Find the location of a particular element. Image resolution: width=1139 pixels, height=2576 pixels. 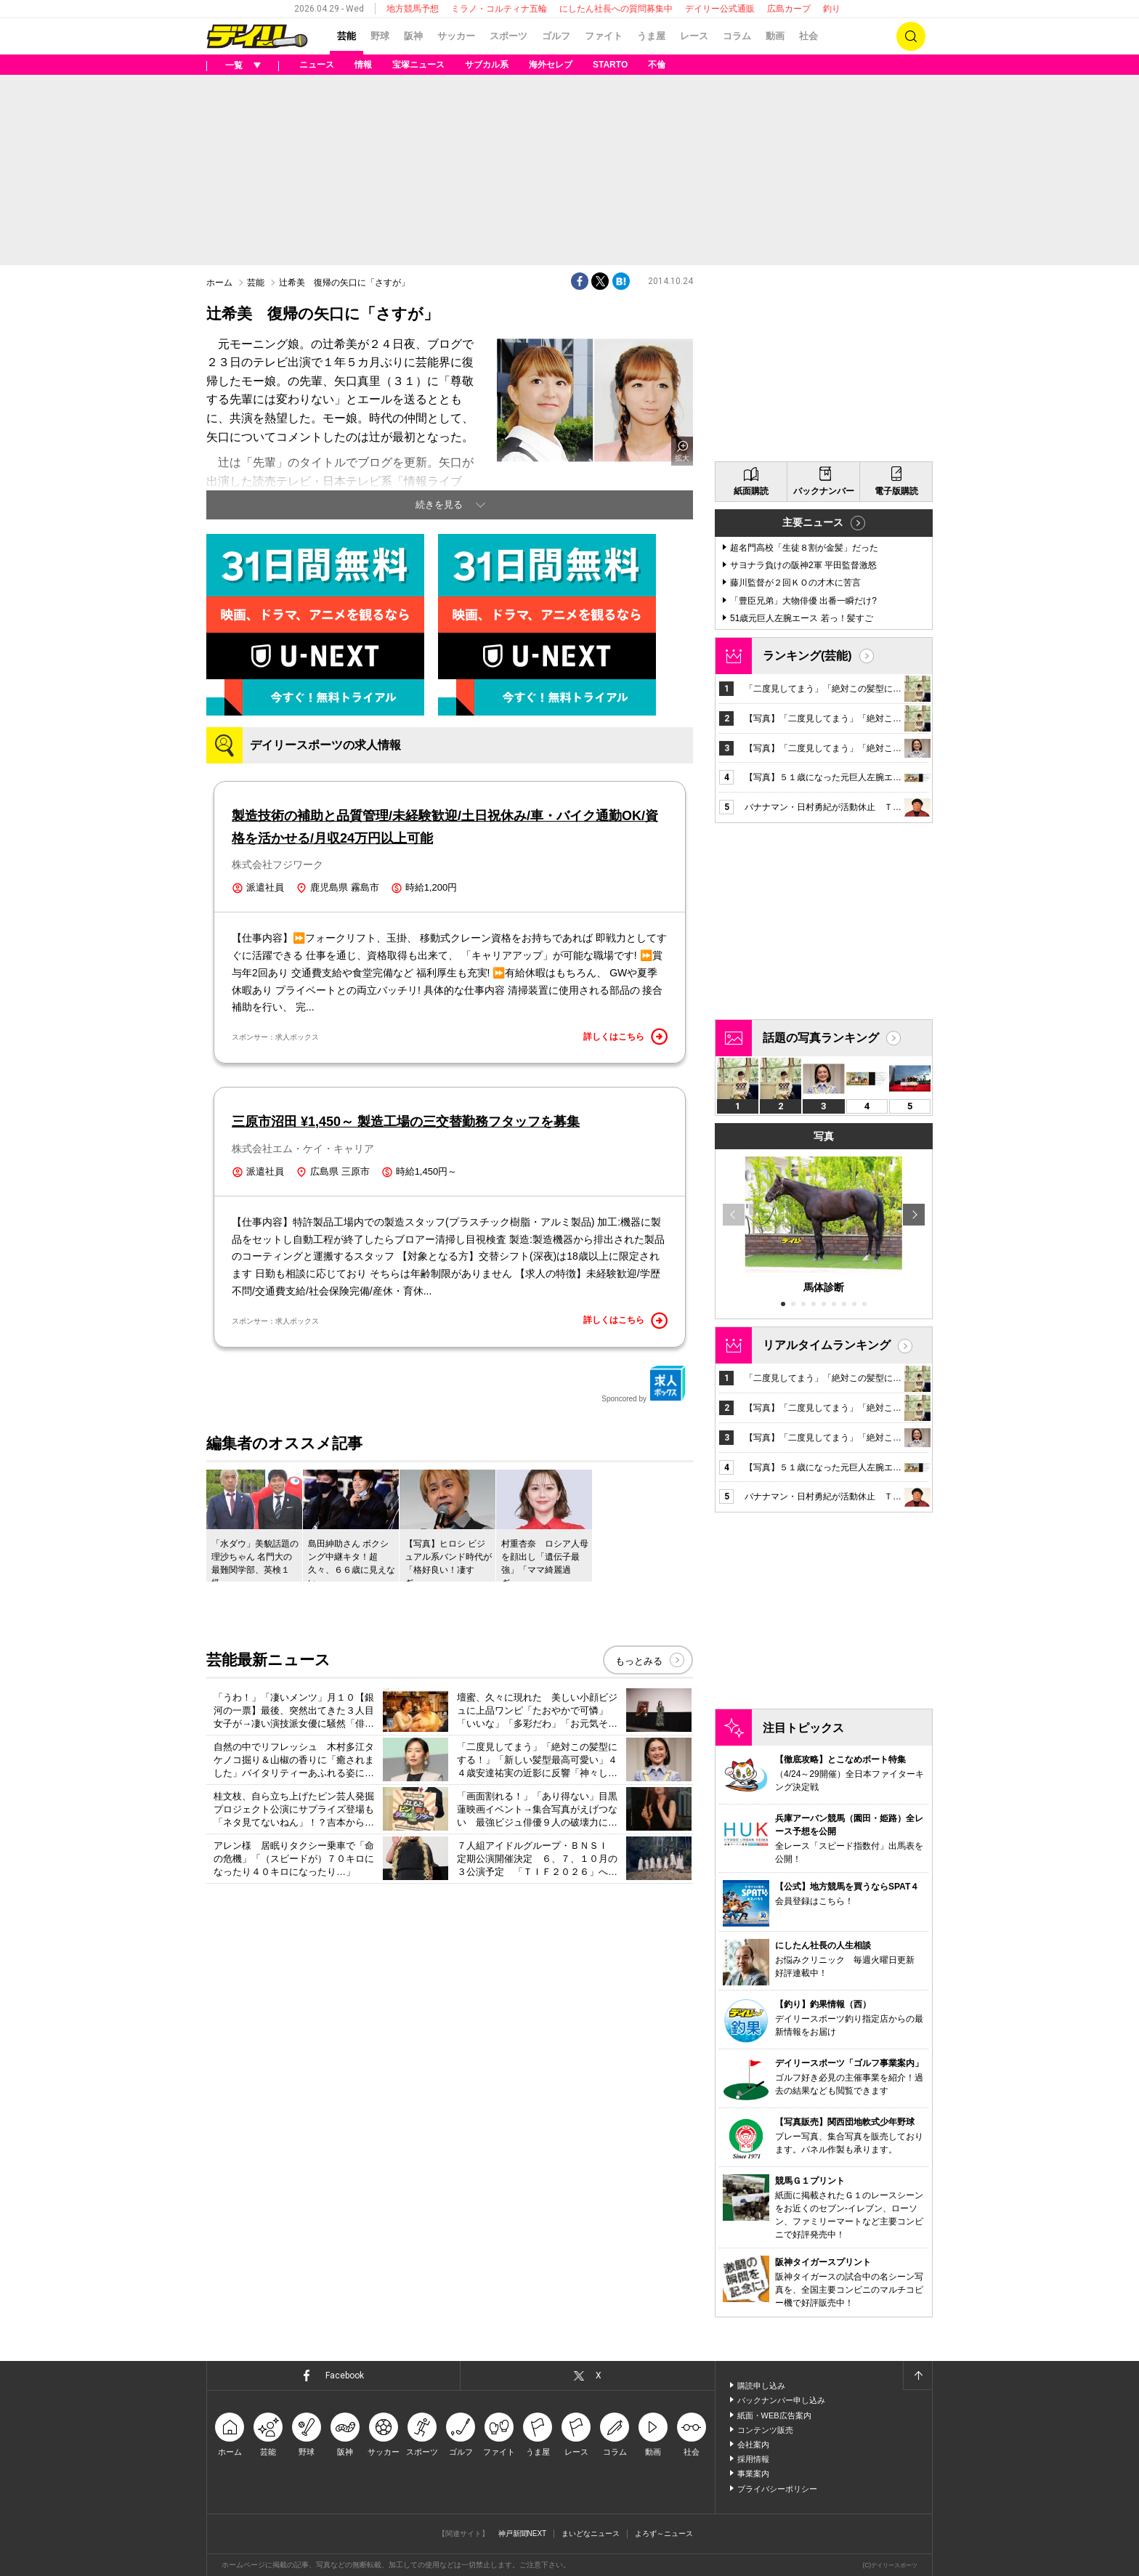

購読申し込み is located at coordinates (761, 2385).